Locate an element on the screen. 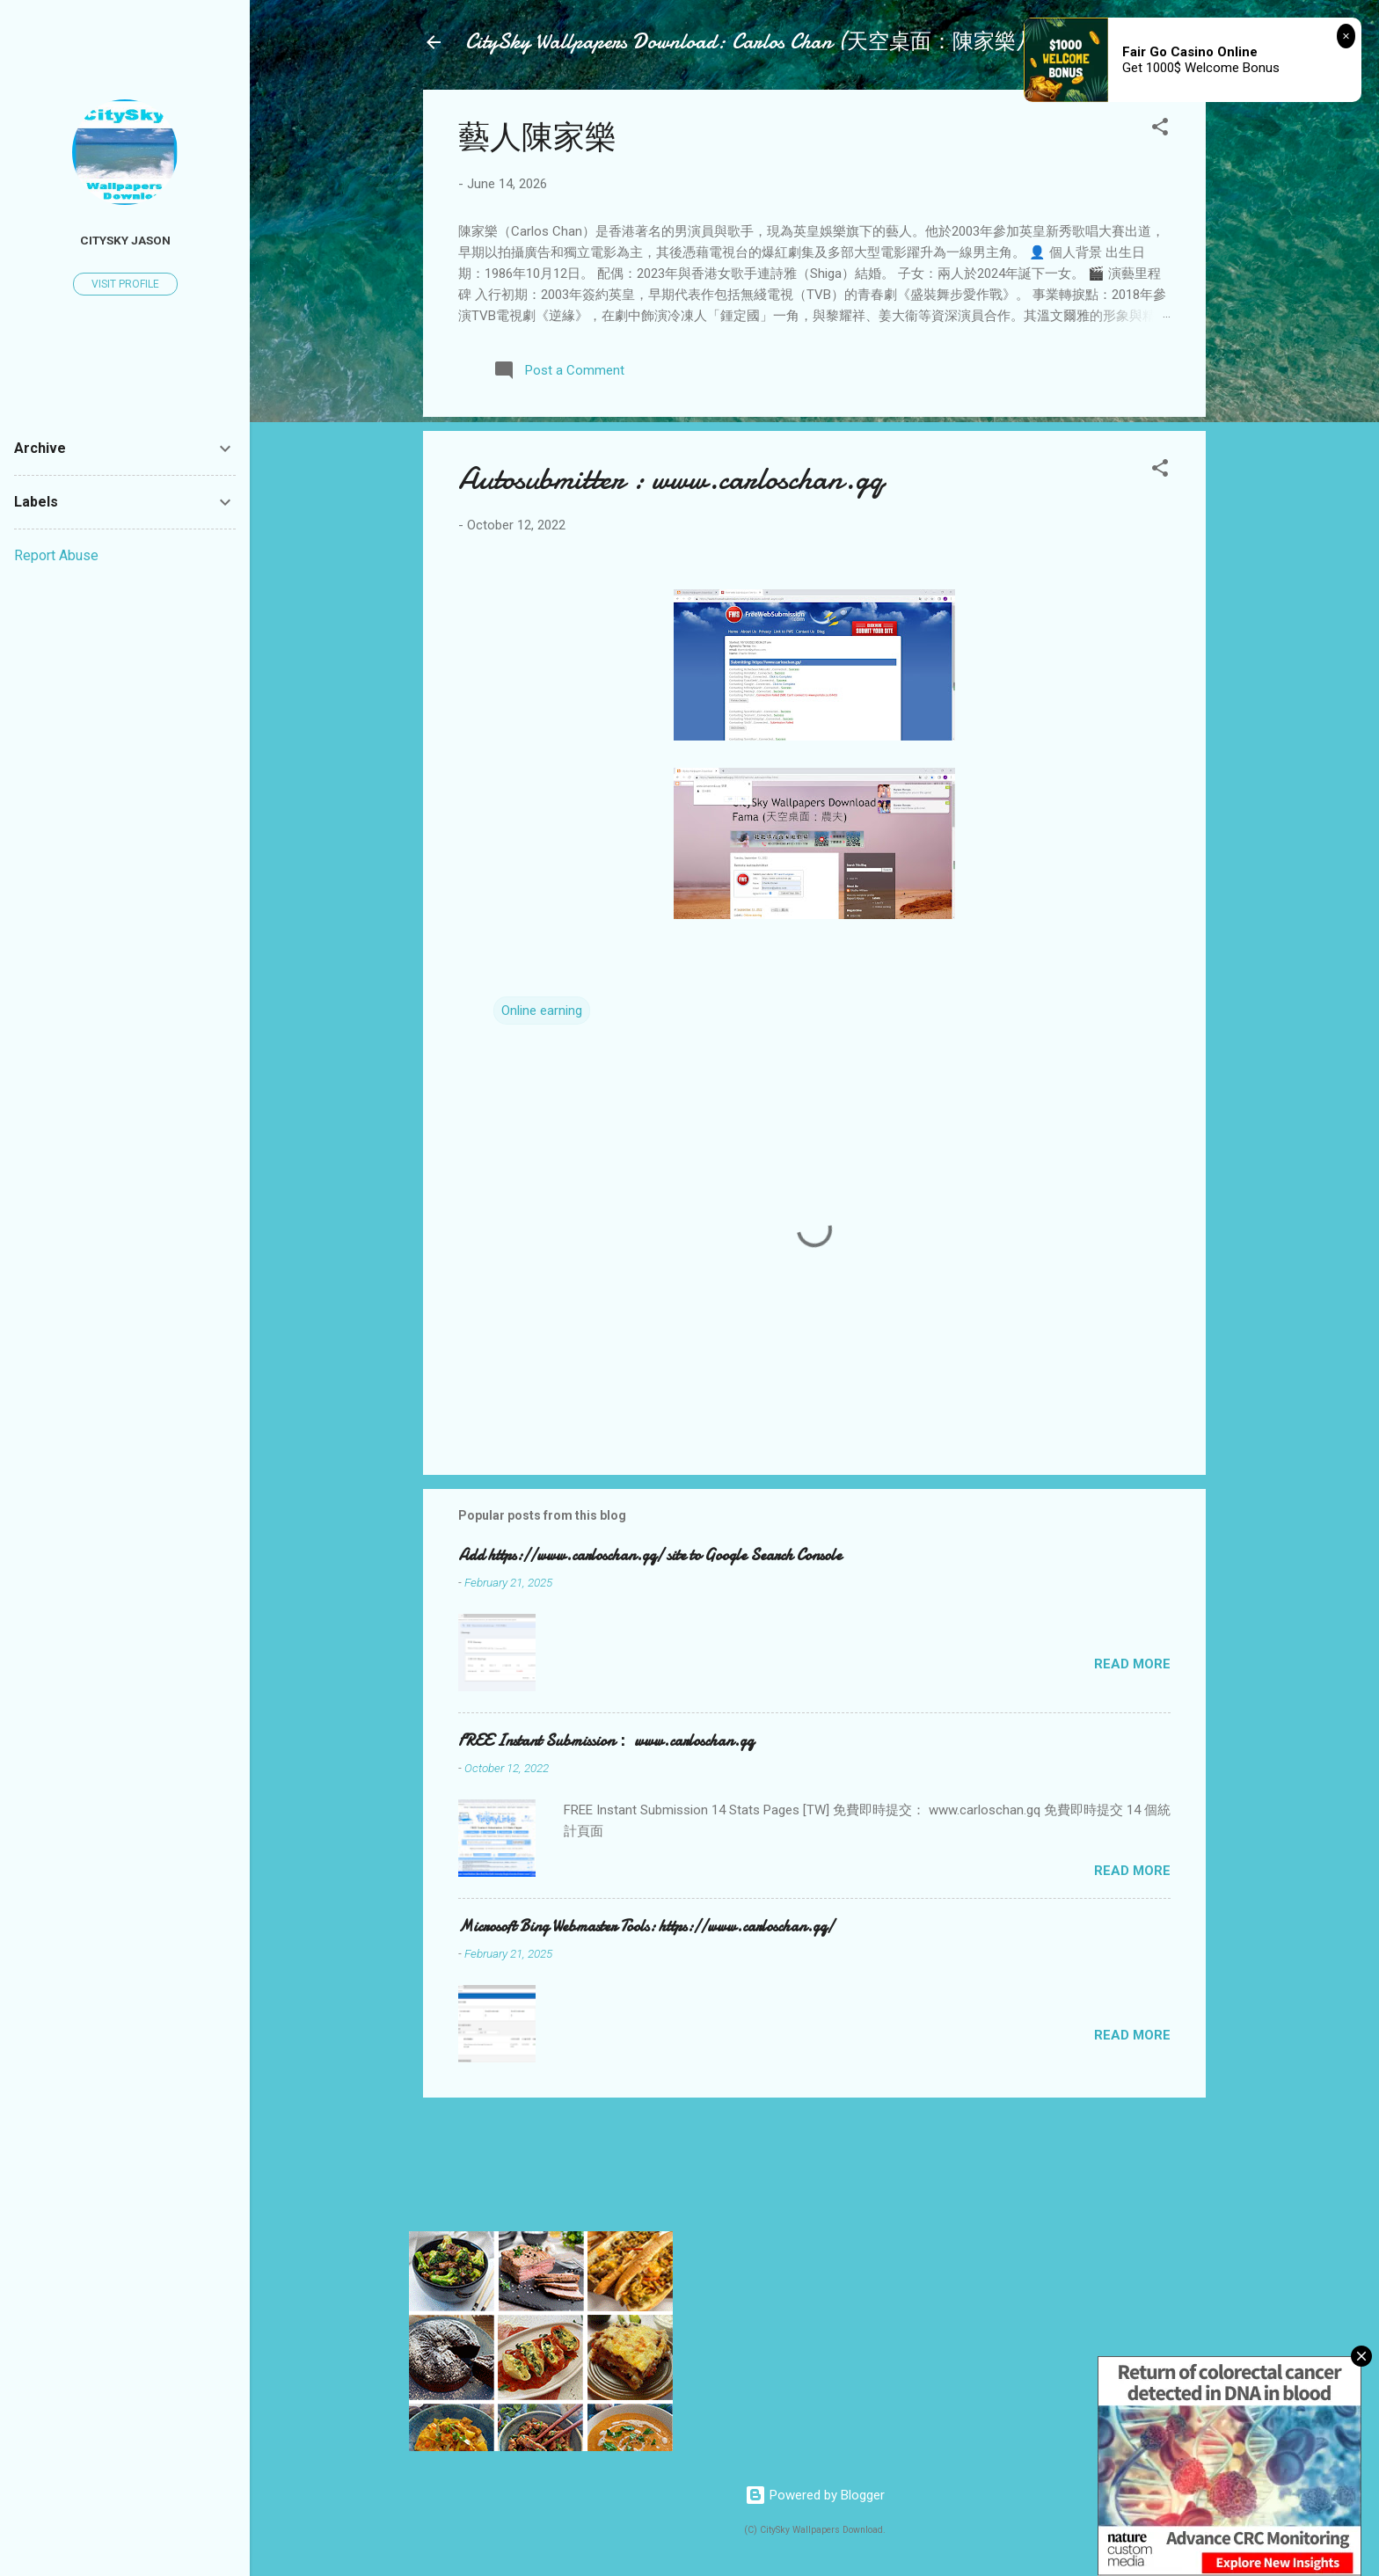 The image size is (1379, 2576). Powered by Blogger is located at coordinates (815, 2495).